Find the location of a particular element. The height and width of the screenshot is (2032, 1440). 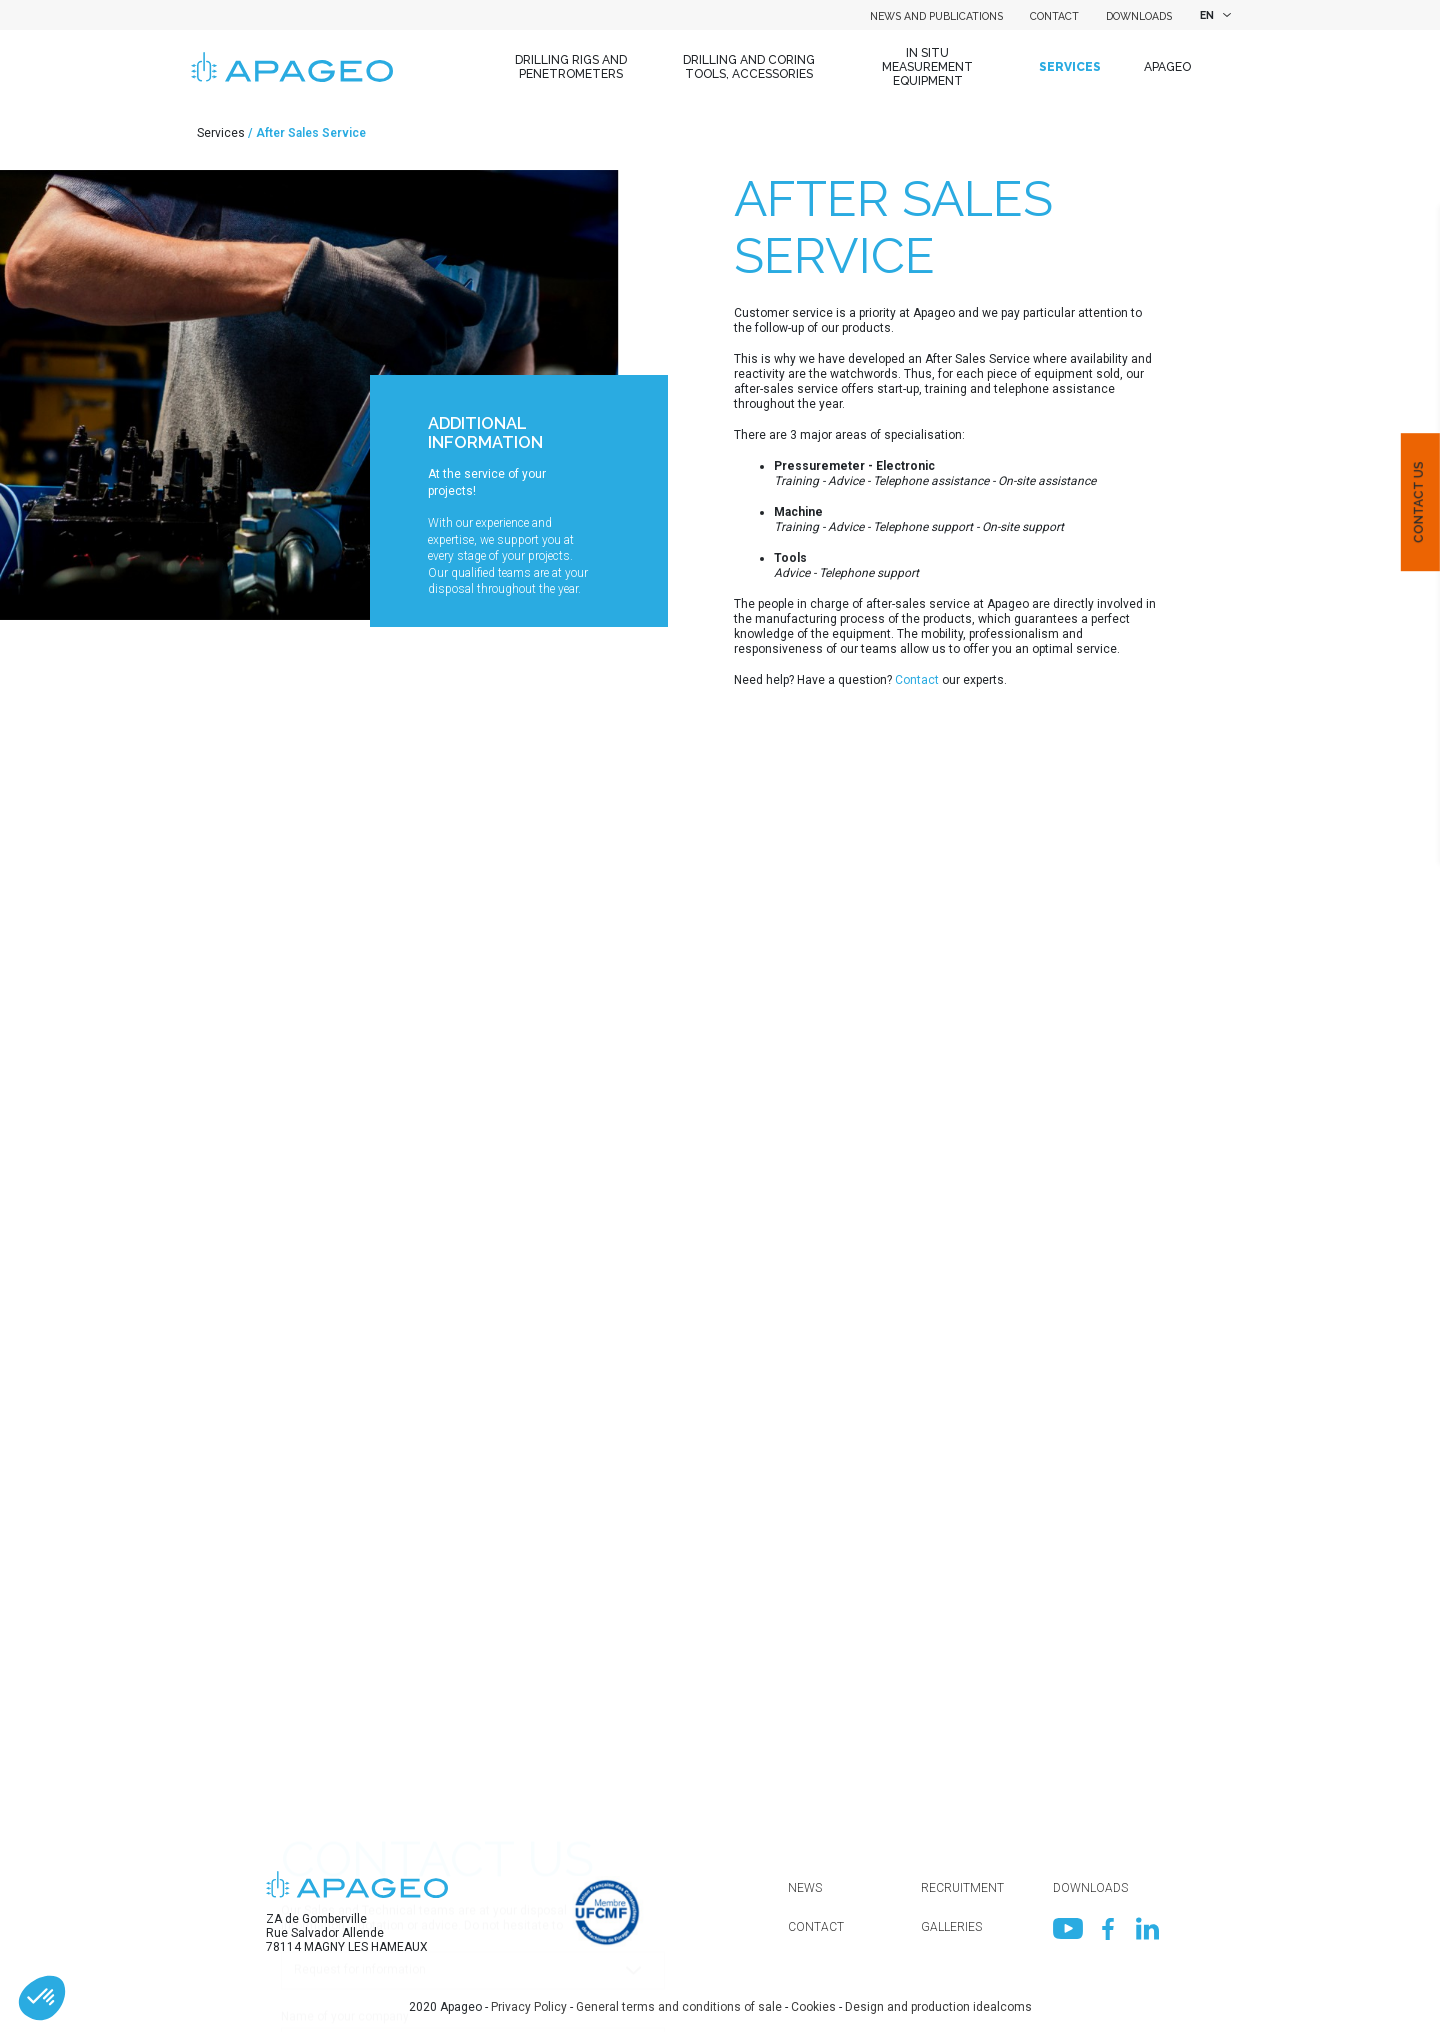

Services is located at coordinates (1070, 67).